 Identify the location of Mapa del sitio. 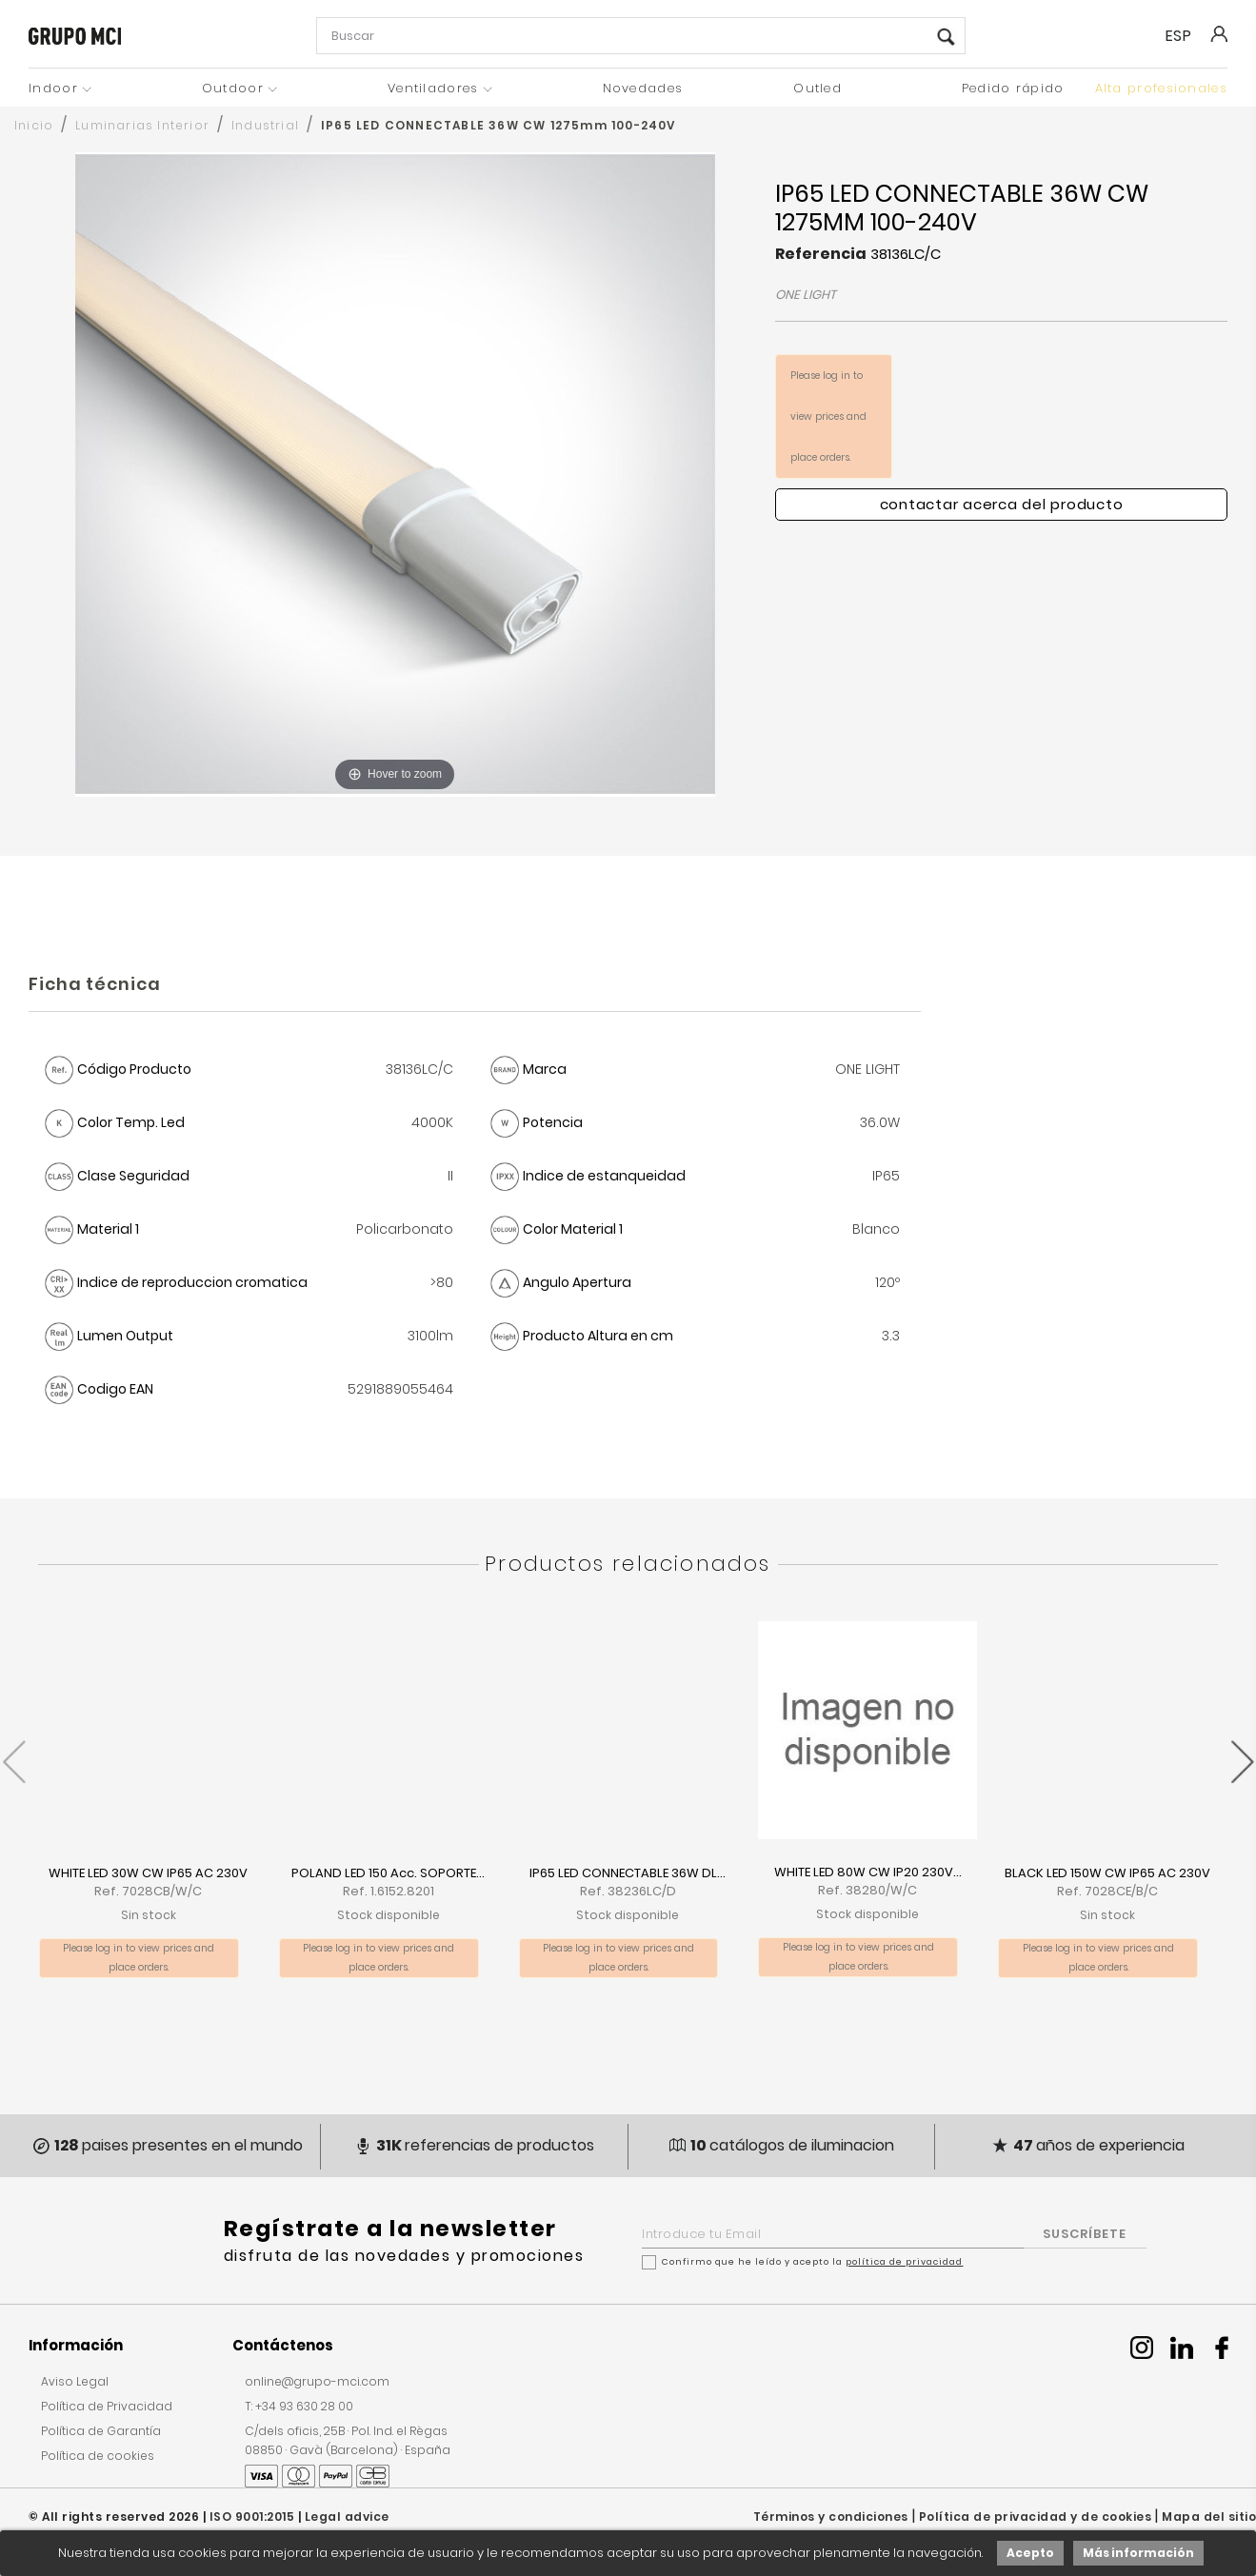
(1209, 2516).